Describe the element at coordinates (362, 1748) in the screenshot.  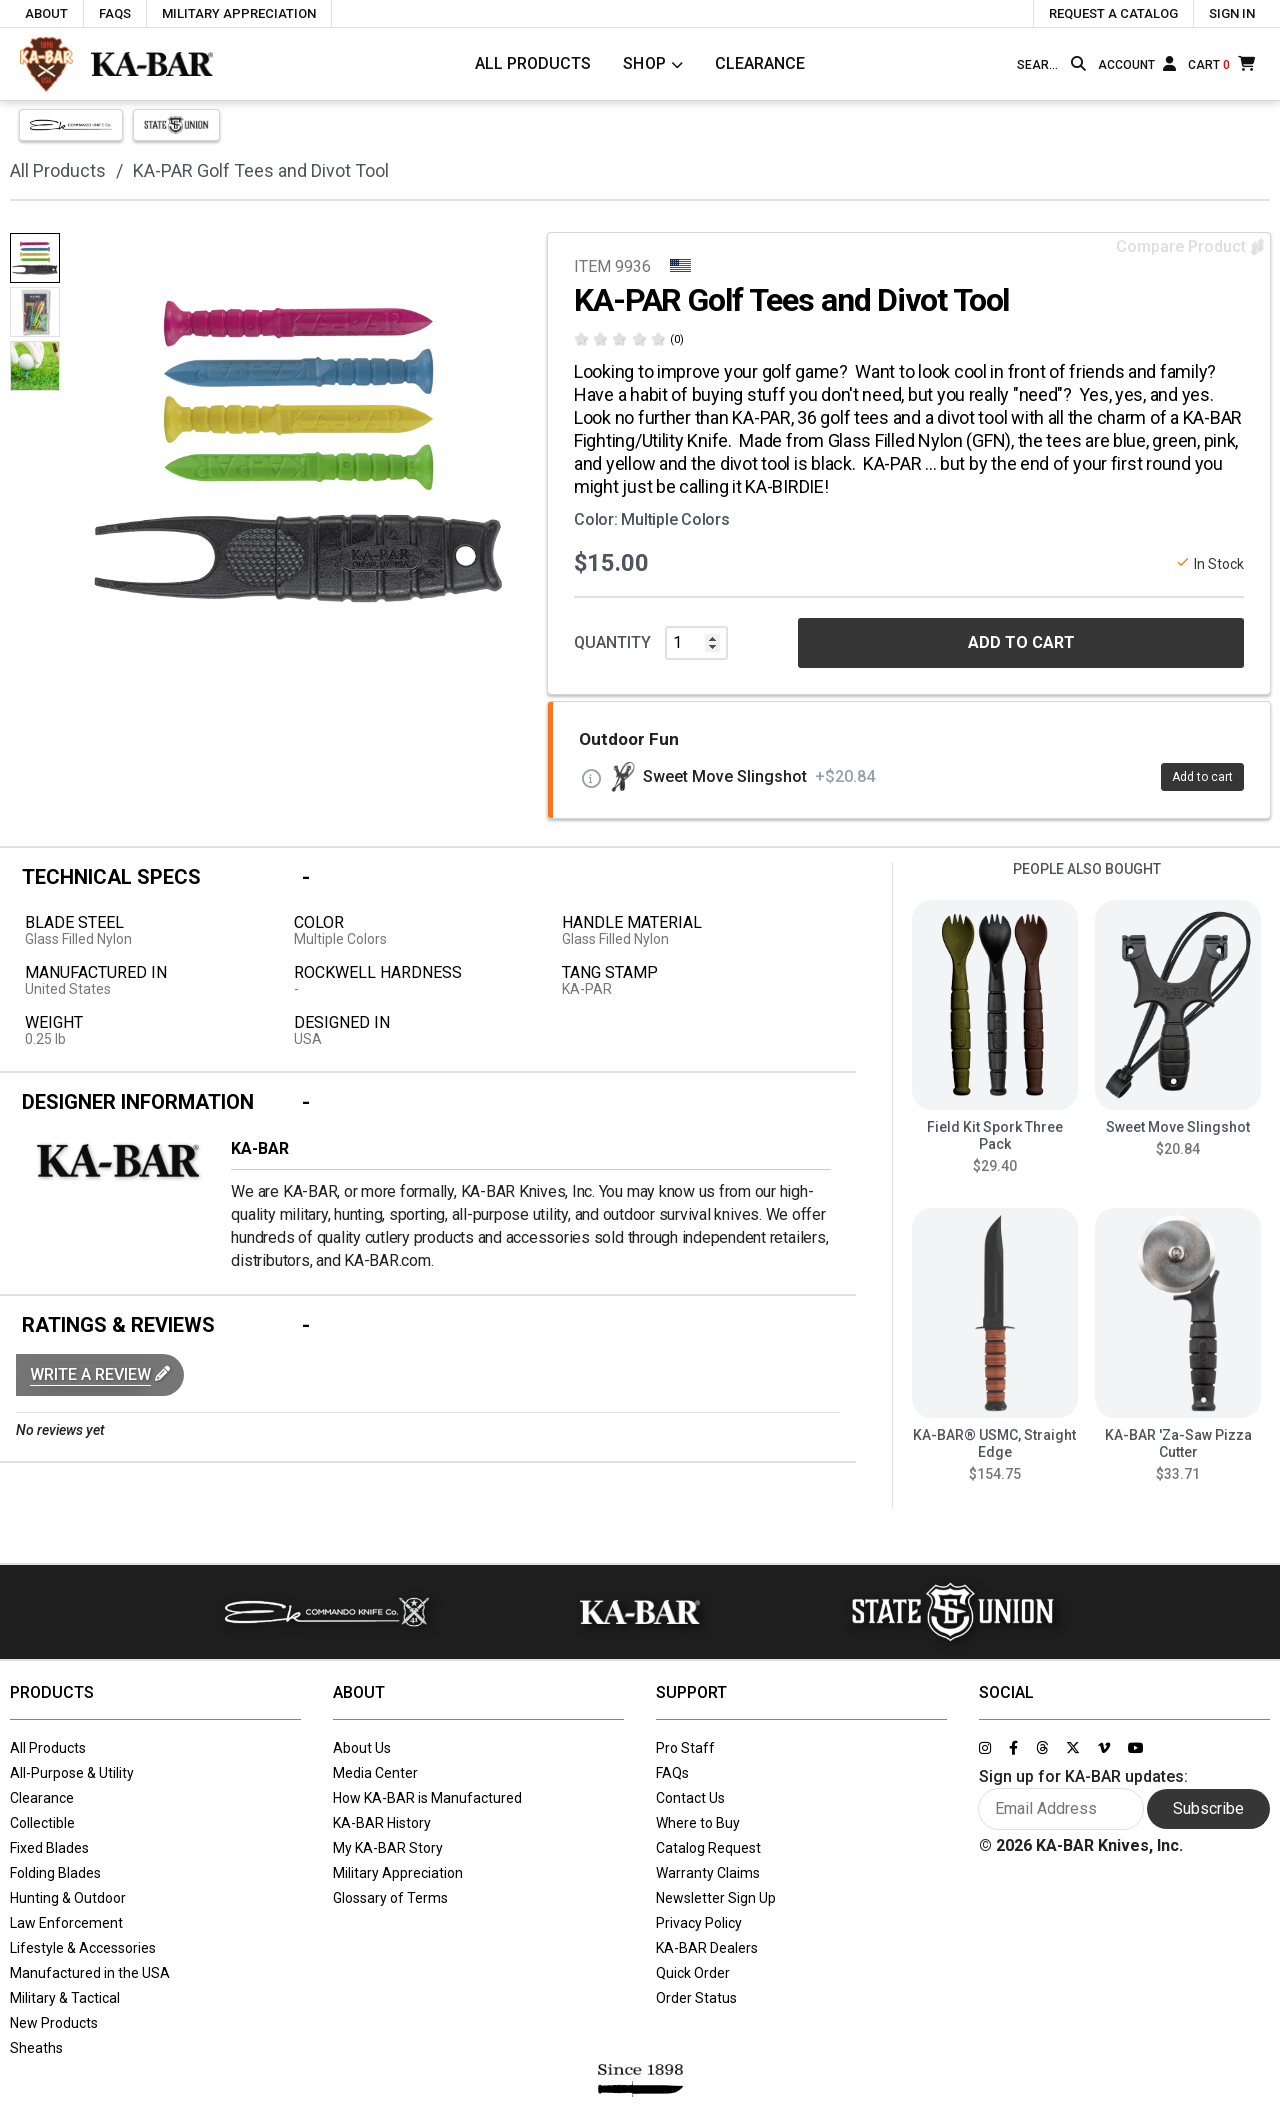
I see `About Us` at that location.